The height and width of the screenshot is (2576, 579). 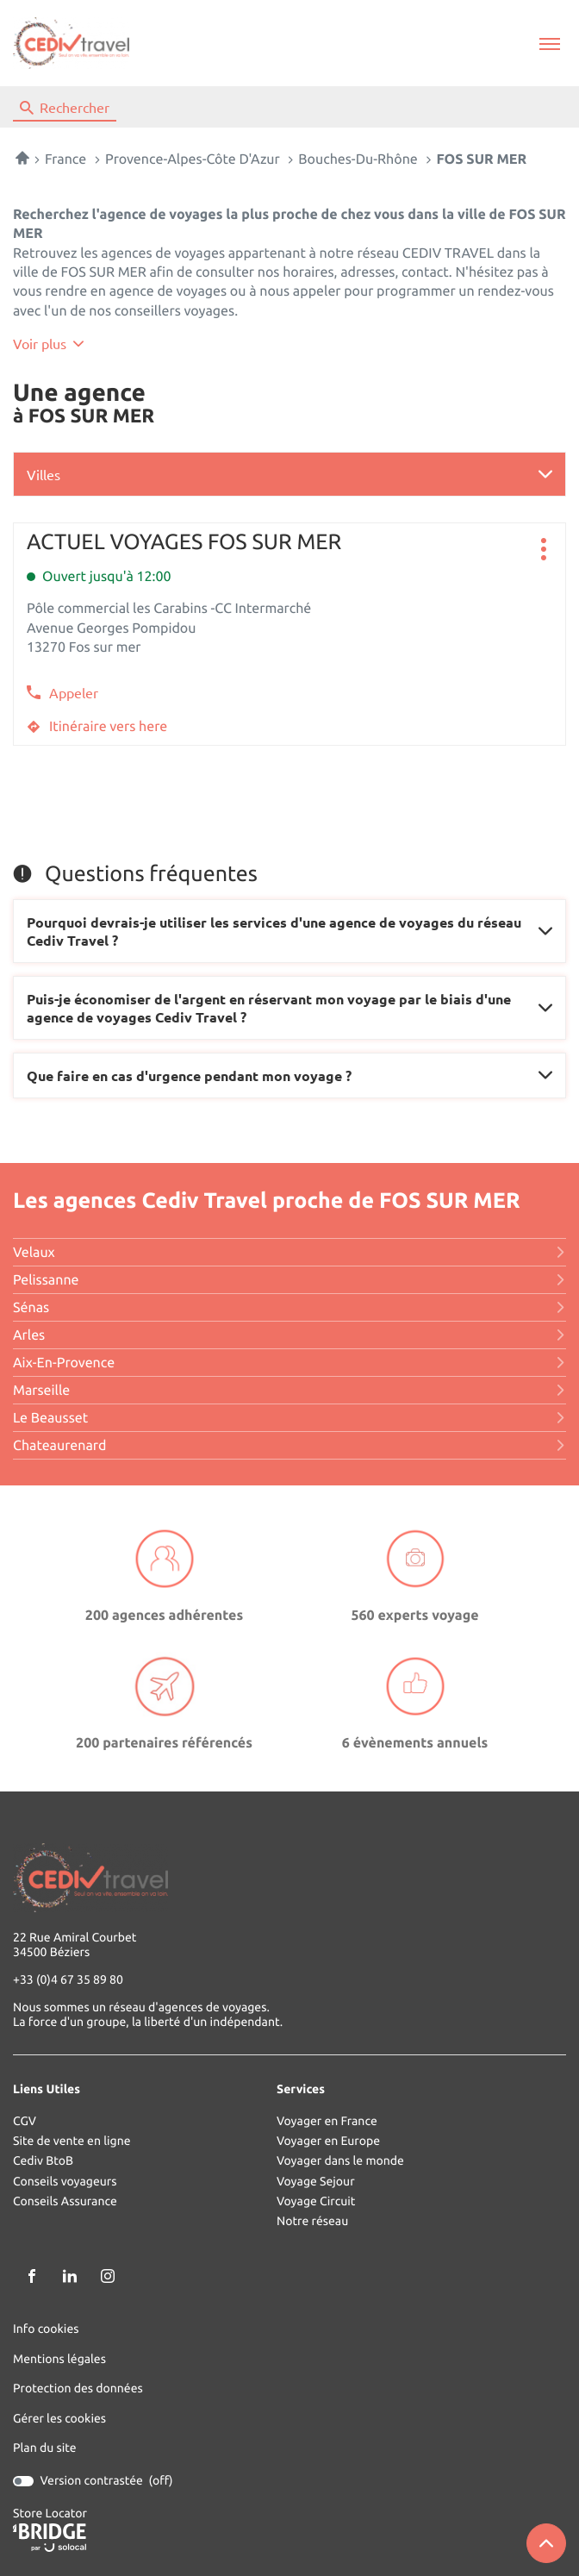 I want to click on aix-en-provence, so click(x=289, y=1363).